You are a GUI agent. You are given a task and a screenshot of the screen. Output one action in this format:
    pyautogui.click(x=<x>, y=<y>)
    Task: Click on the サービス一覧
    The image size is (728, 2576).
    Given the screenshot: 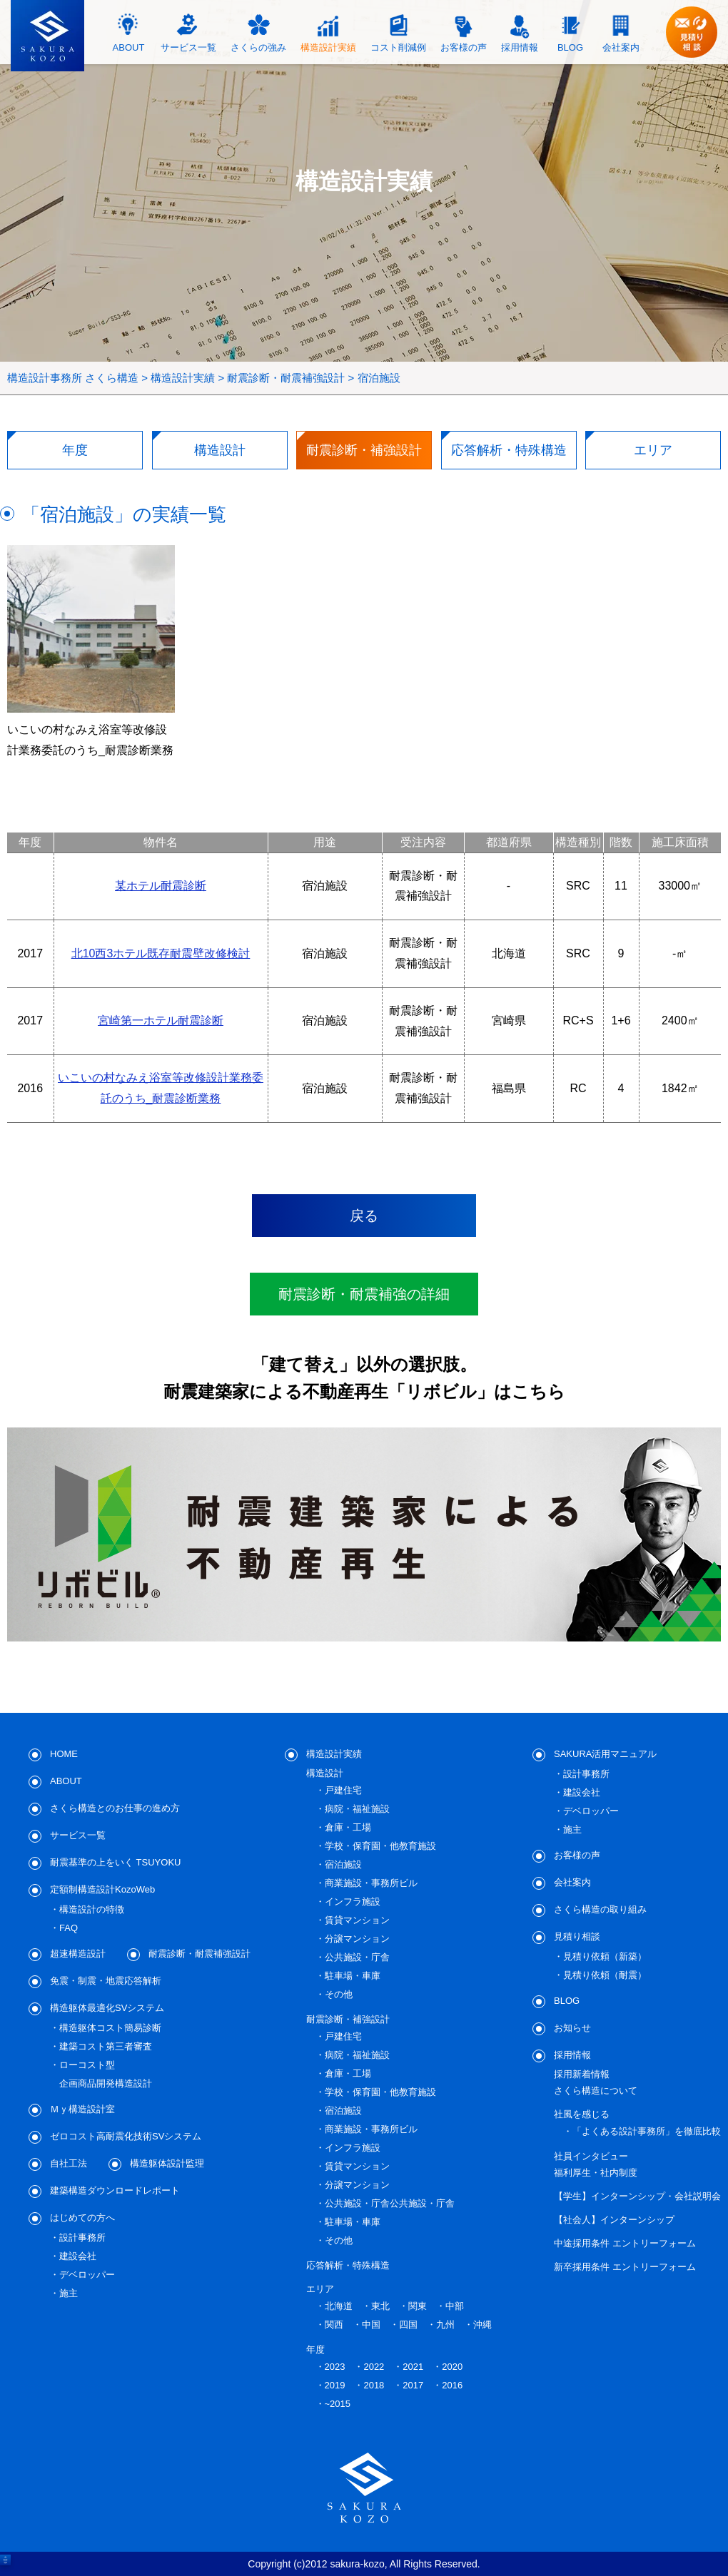 What is the action you would take?
    pyautogui.click(x=78, y=1835)
    